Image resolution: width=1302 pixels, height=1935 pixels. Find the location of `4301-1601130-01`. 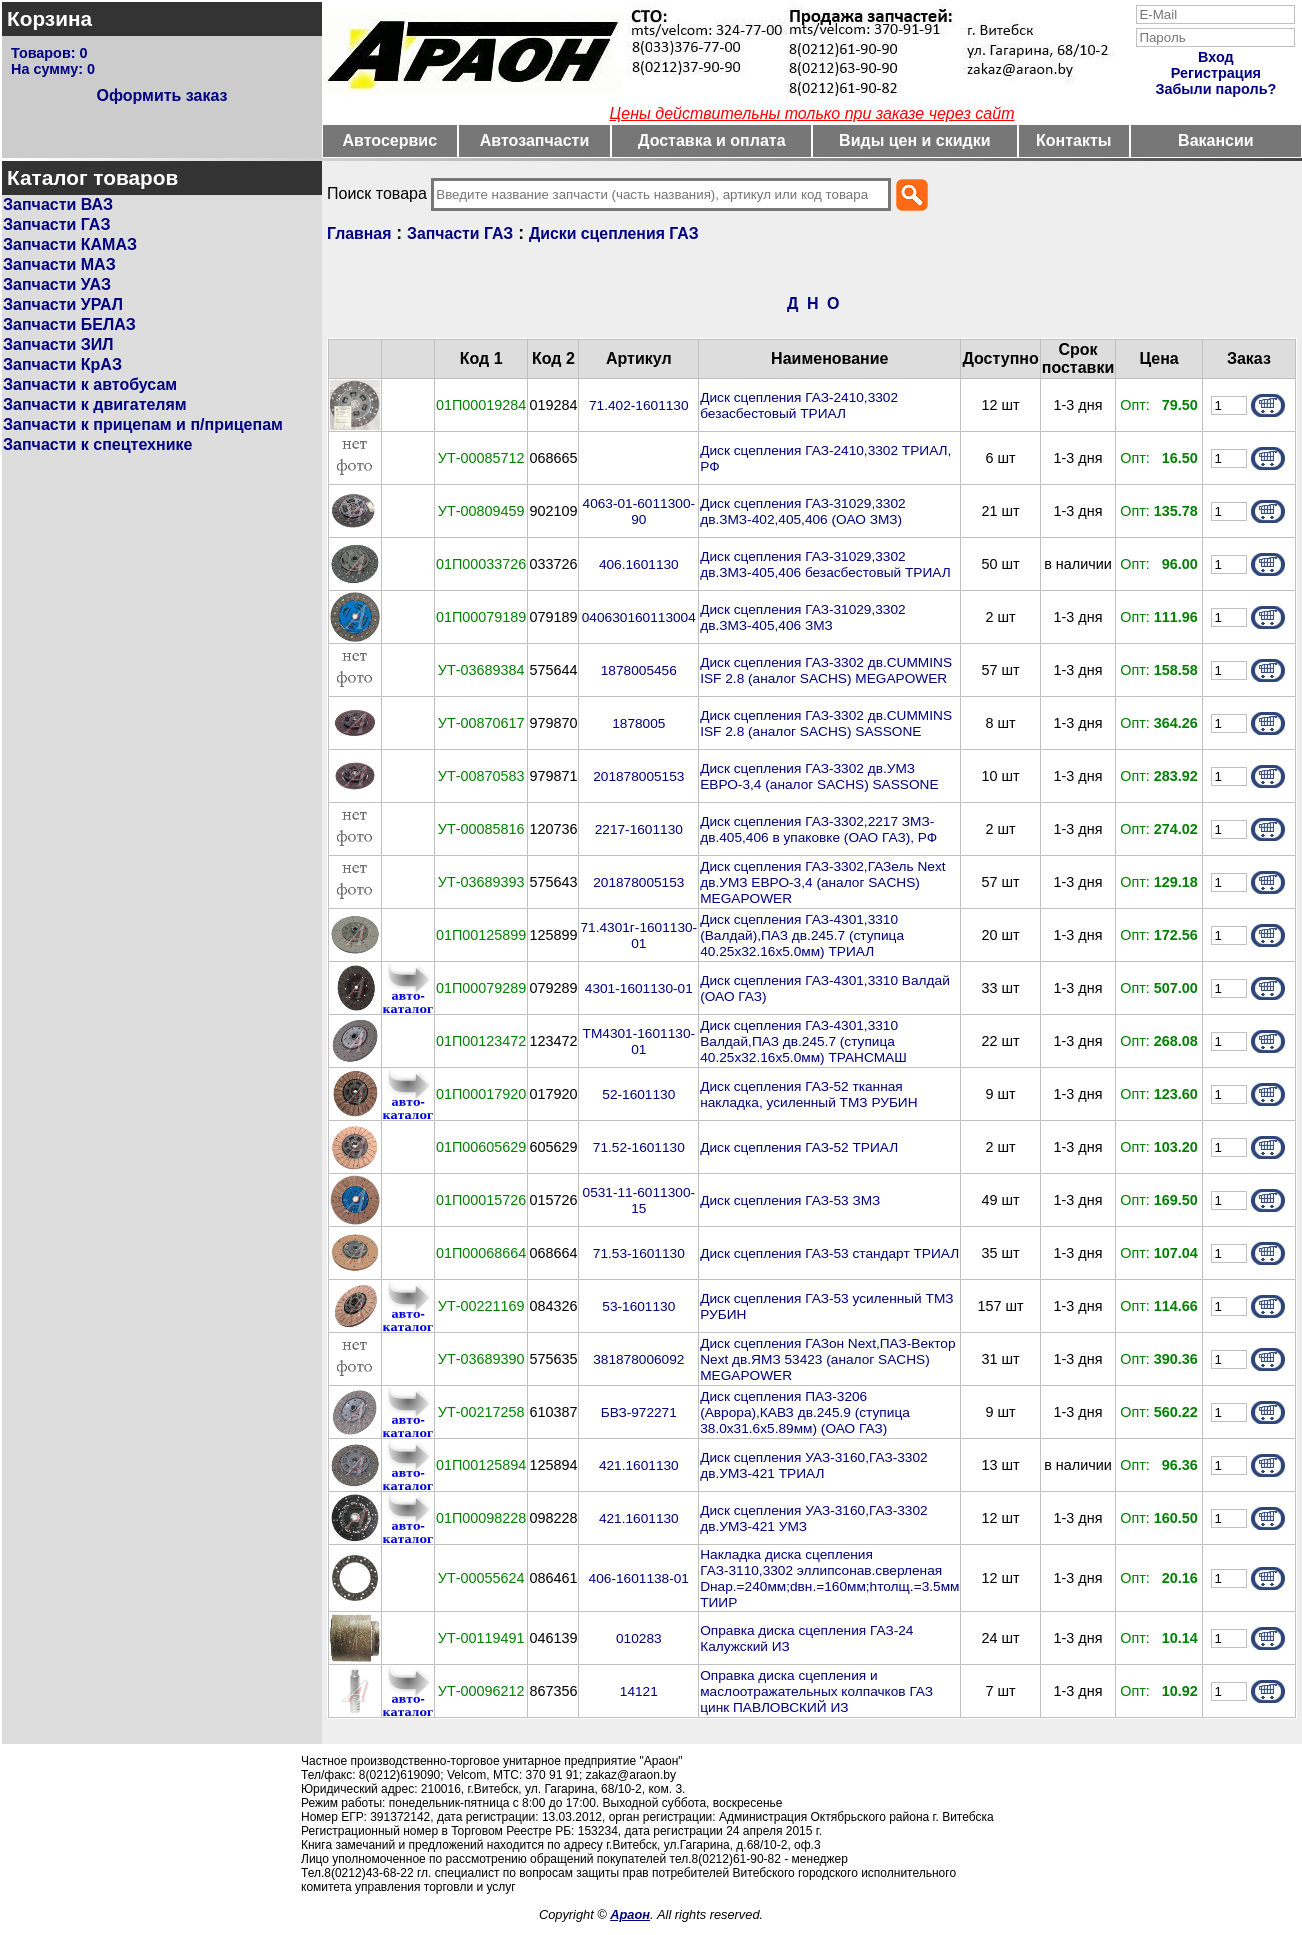

4301-1601130-01 is located at coordinates (639, 988).